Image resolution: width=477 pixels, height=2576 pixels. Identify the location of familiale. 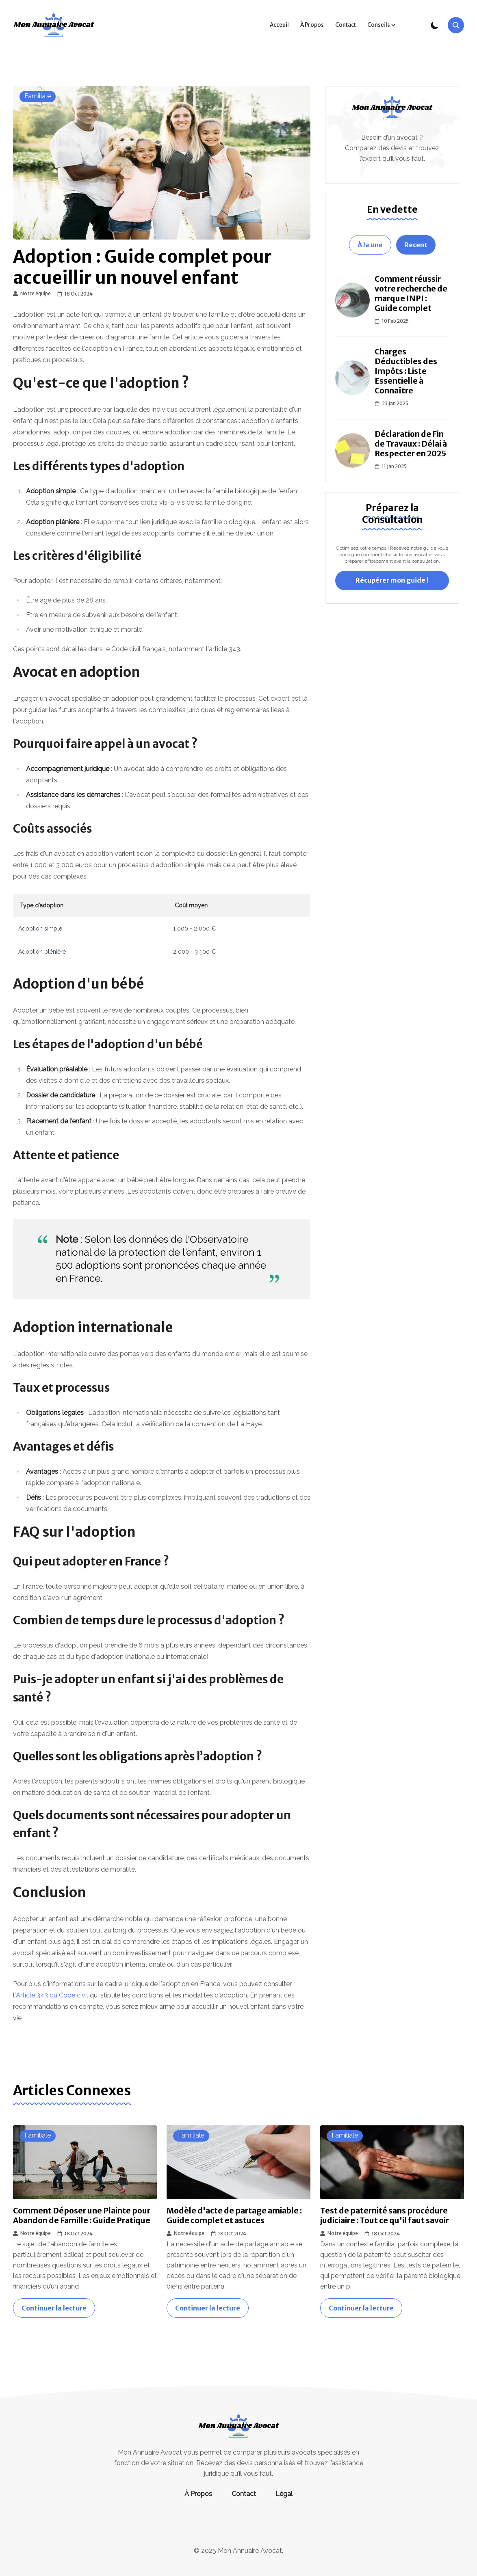
(37, 96).